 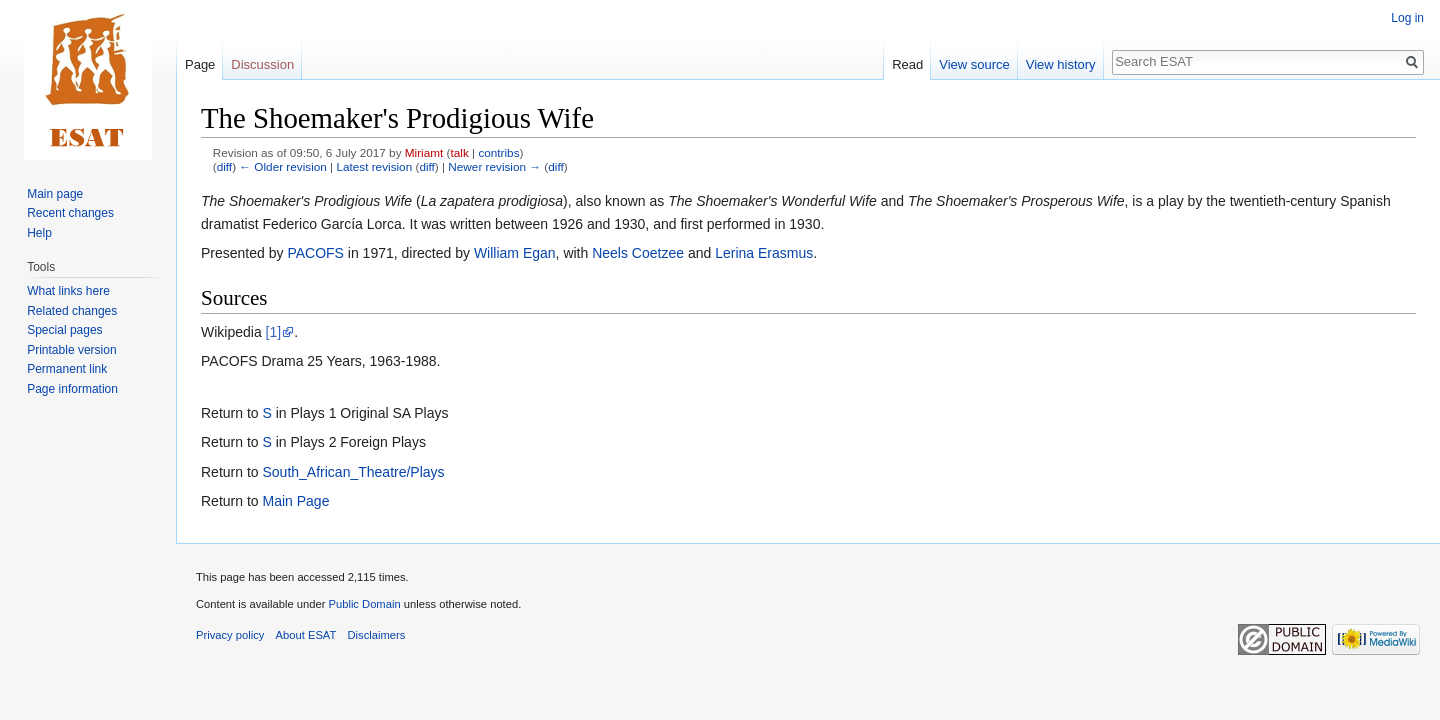 What do you see at coordinates (1407, 18) in the screenshot?
I see `Log in` at bounding box center [1407, 18].